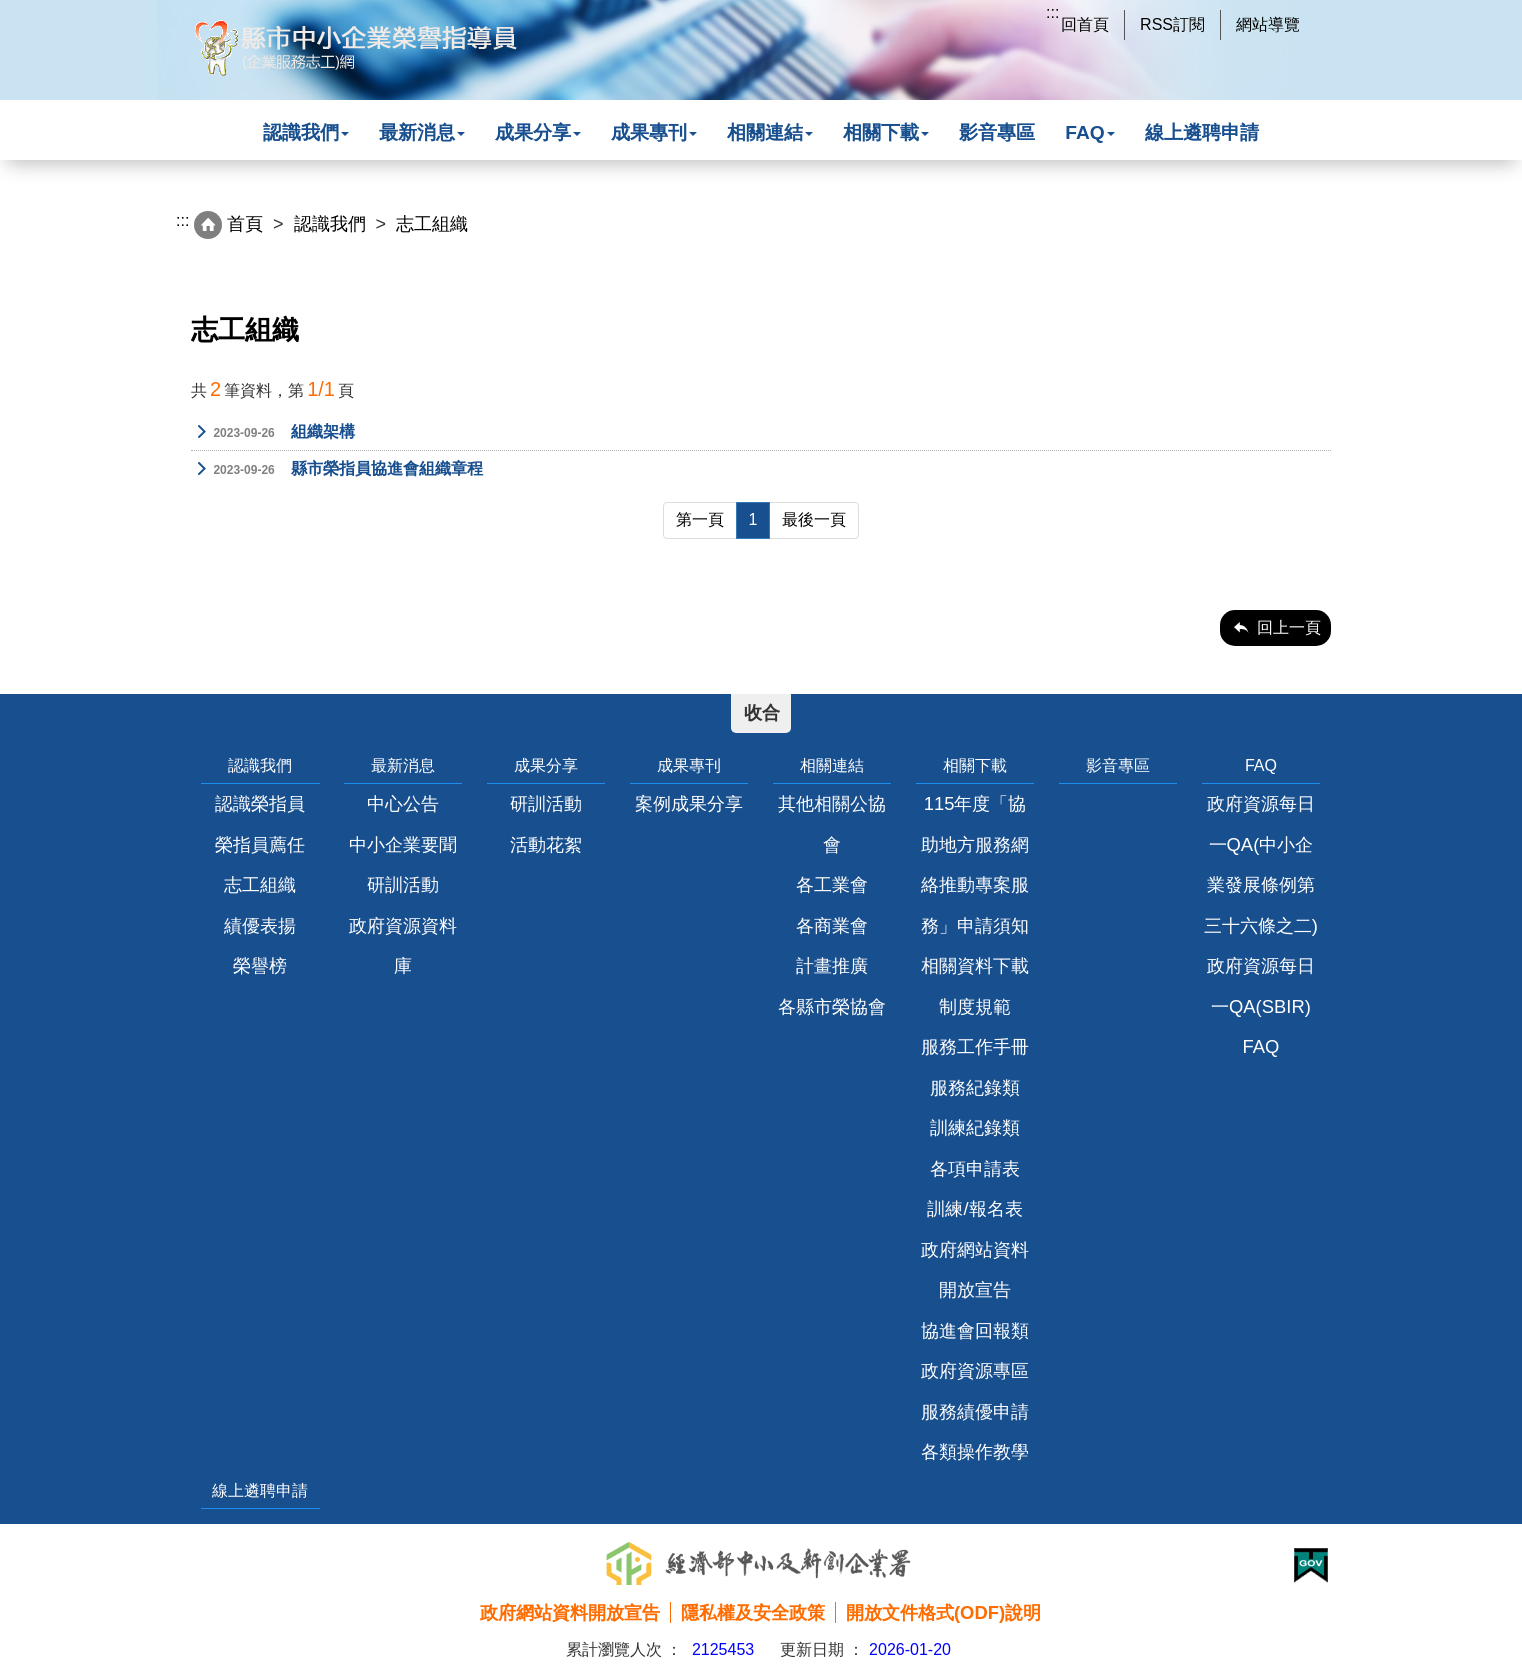 This screenshot has width=1522, height=1677. What do you see at coordinates (975, 1087) in the screenshot?
I see `服務紀錄類` at bounding box center [975, 1087].